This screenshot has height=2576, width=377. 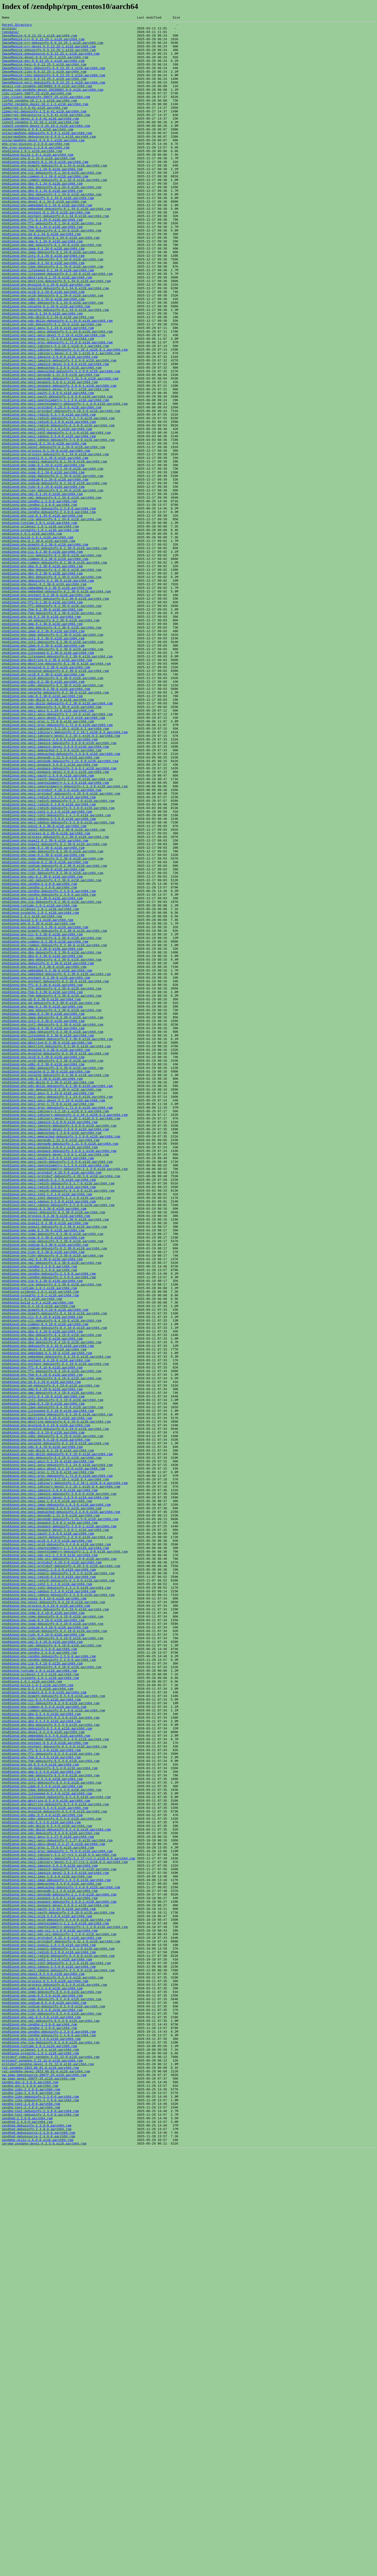 What do you see at coordinates (39, 1061) in the screenshot?
I see `php82zend-php-zendhq-2.4.0-0.aarch64.rpm` at bounding box center [39, 1061].